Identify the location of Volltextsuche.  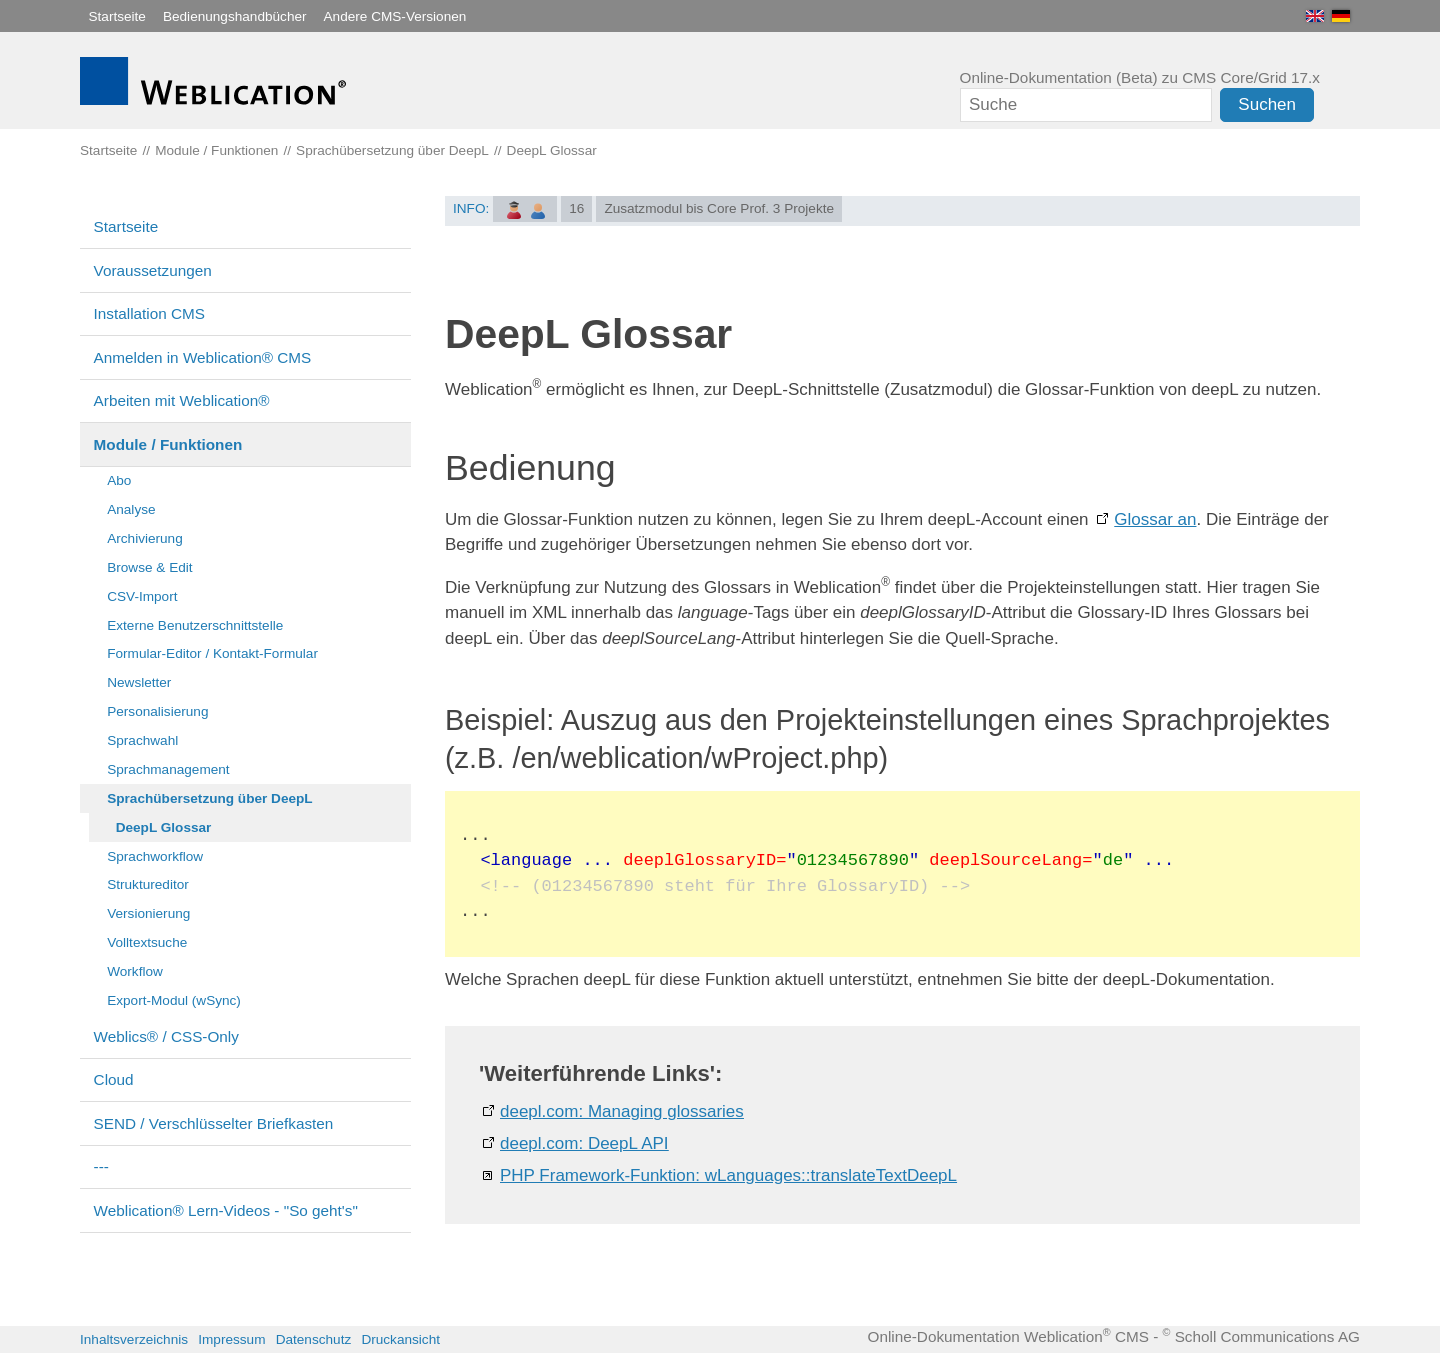
(147, 942).